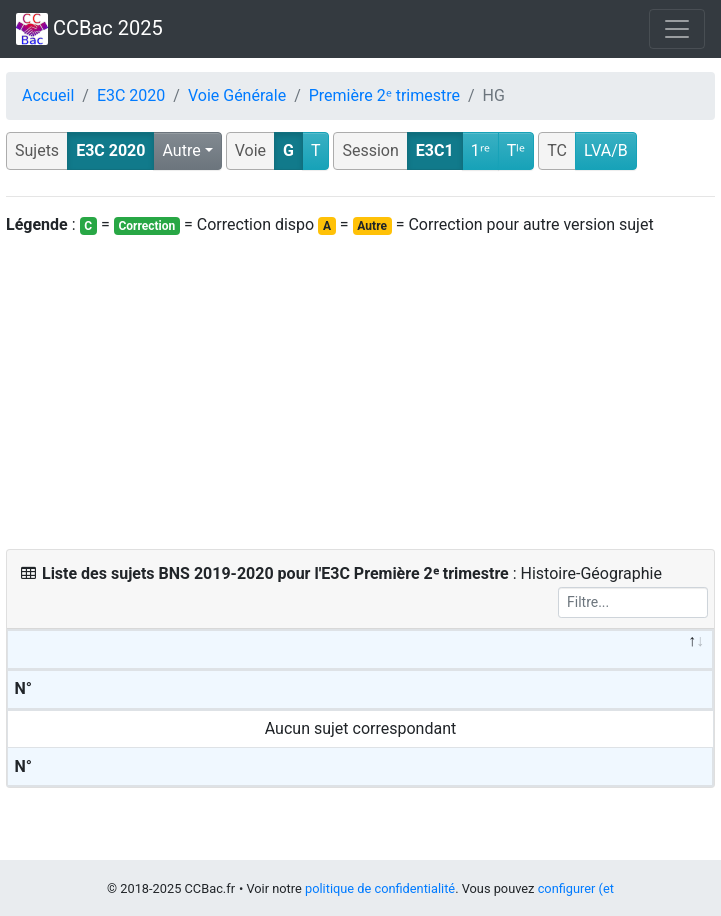  I want to click on Autre, so click(181, 150).